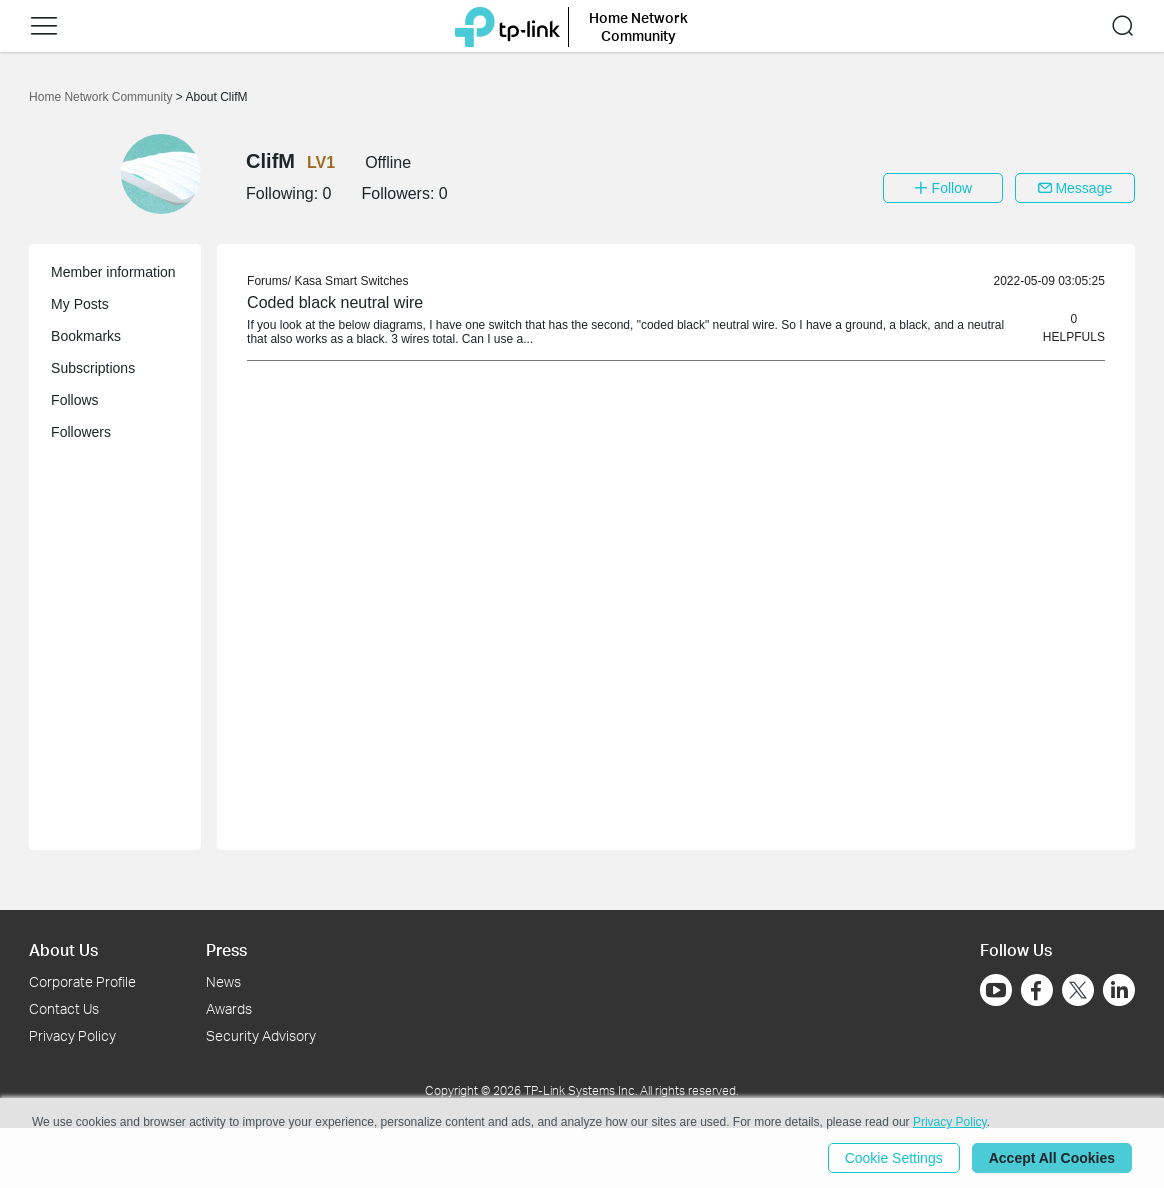  I want to click on Home Network Community [button], so click(638, 26).